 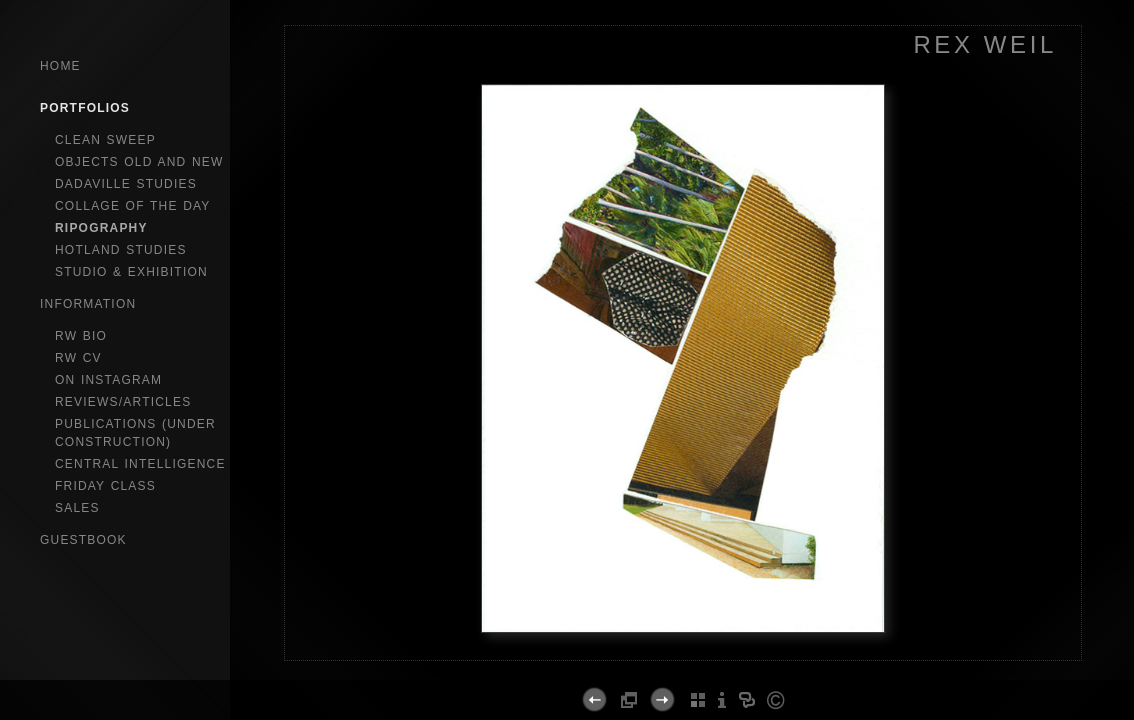 What do you see at coordinates (105, 486) in the screenshot?
I see `Friday Class` at bounding box center [105, 486].